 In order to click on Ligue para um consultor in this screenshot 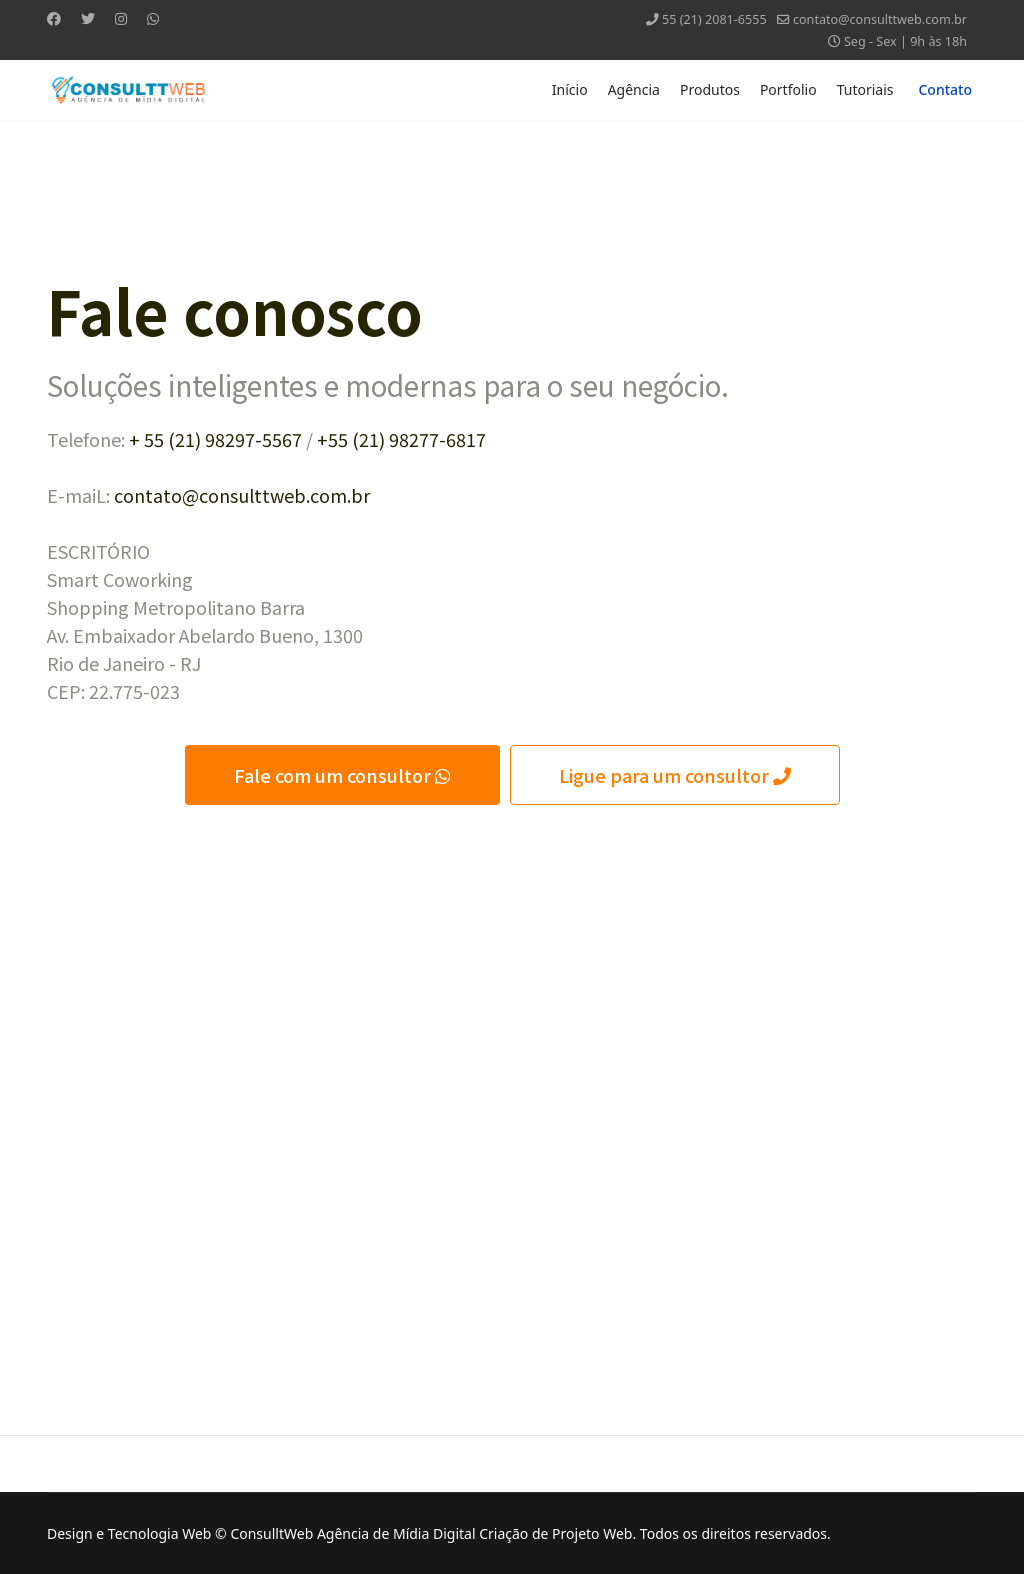, I will do `click(675, 775)`.